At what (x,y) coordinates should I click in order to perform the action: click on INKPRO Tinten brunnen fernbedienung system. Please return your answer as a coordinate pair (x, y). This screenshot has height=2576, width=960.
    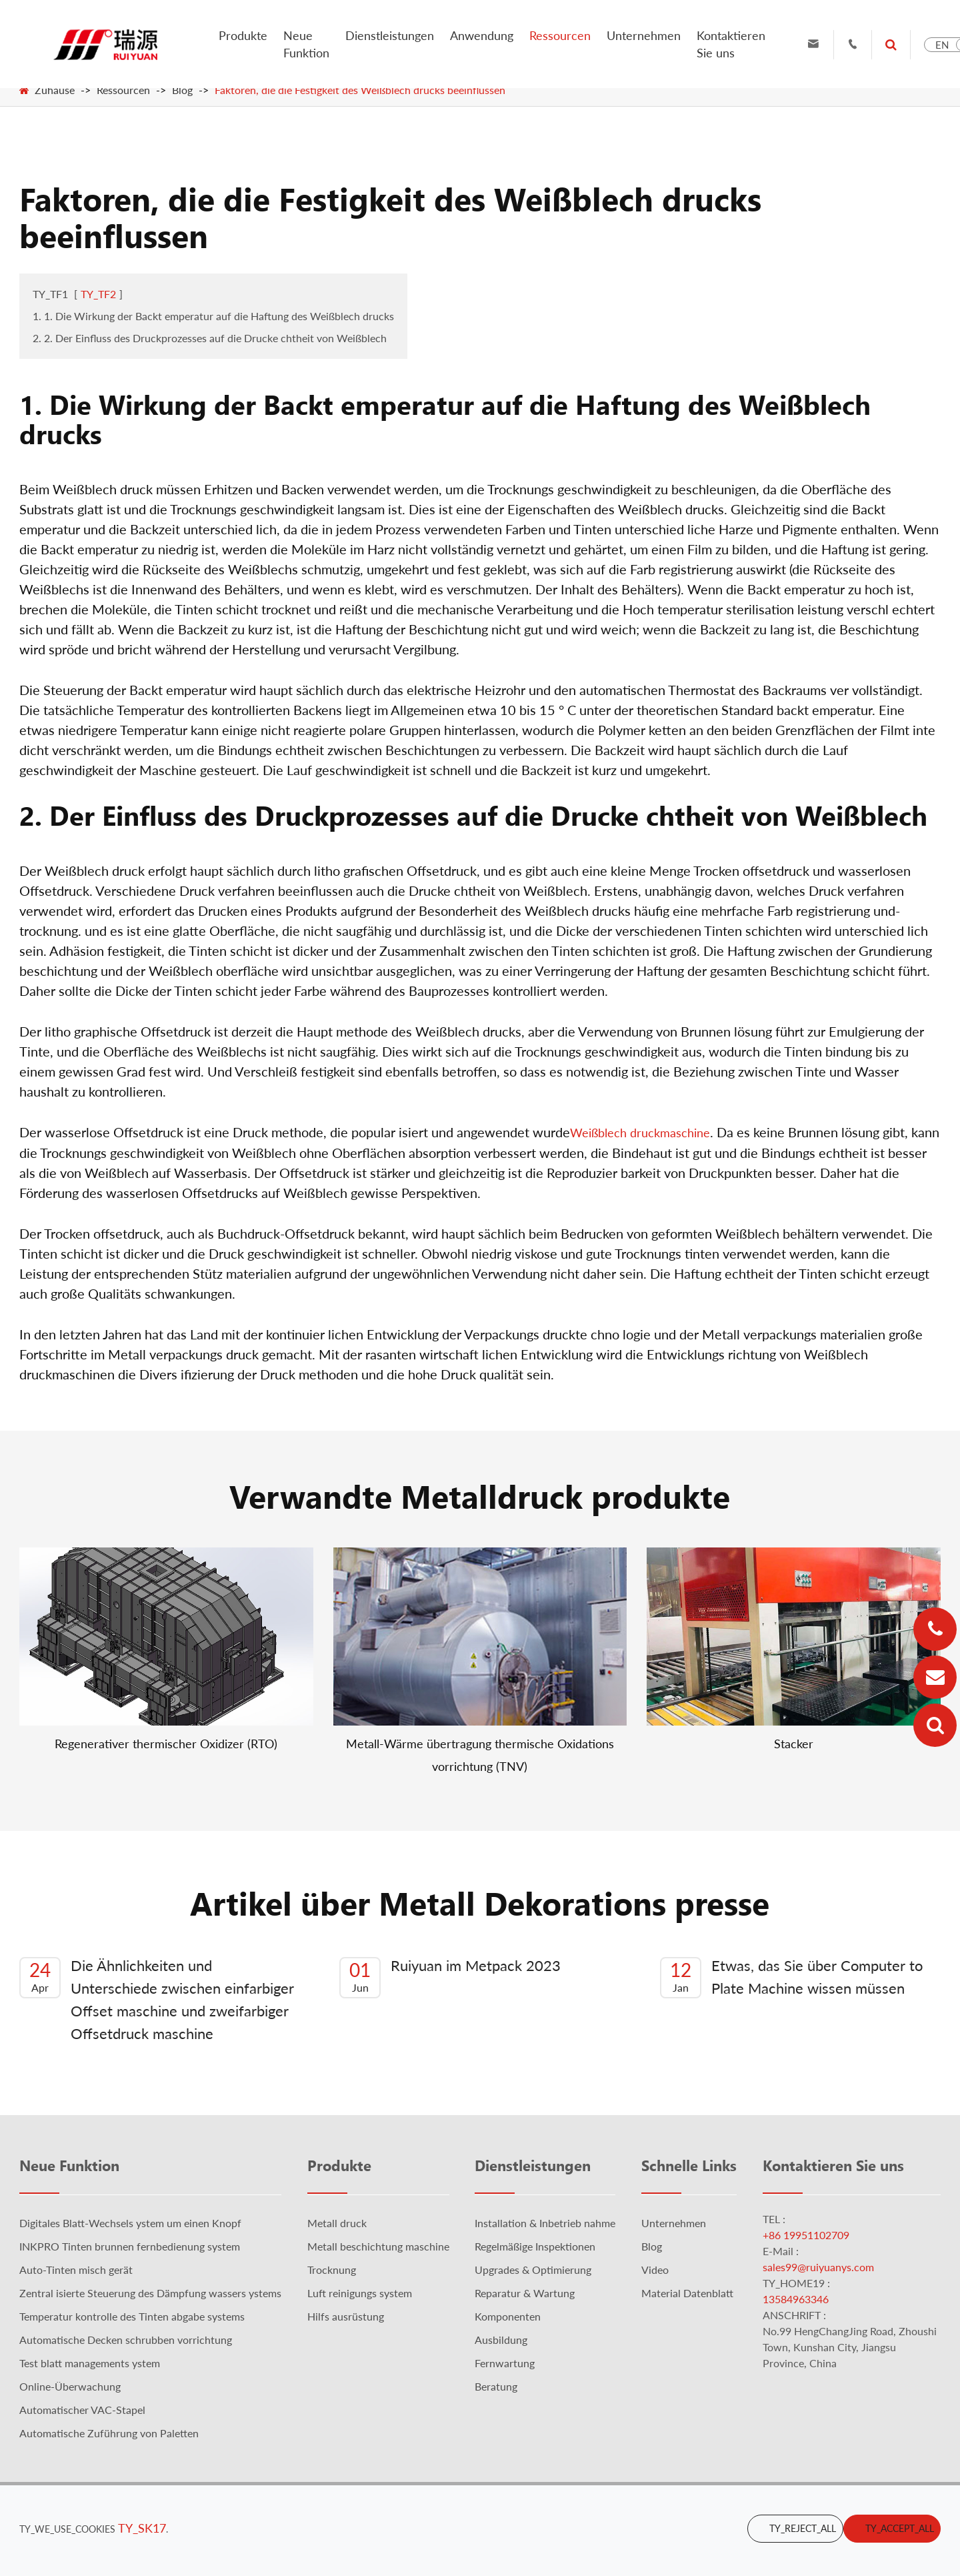
    Looking at the image, I should click on (129, 2246).